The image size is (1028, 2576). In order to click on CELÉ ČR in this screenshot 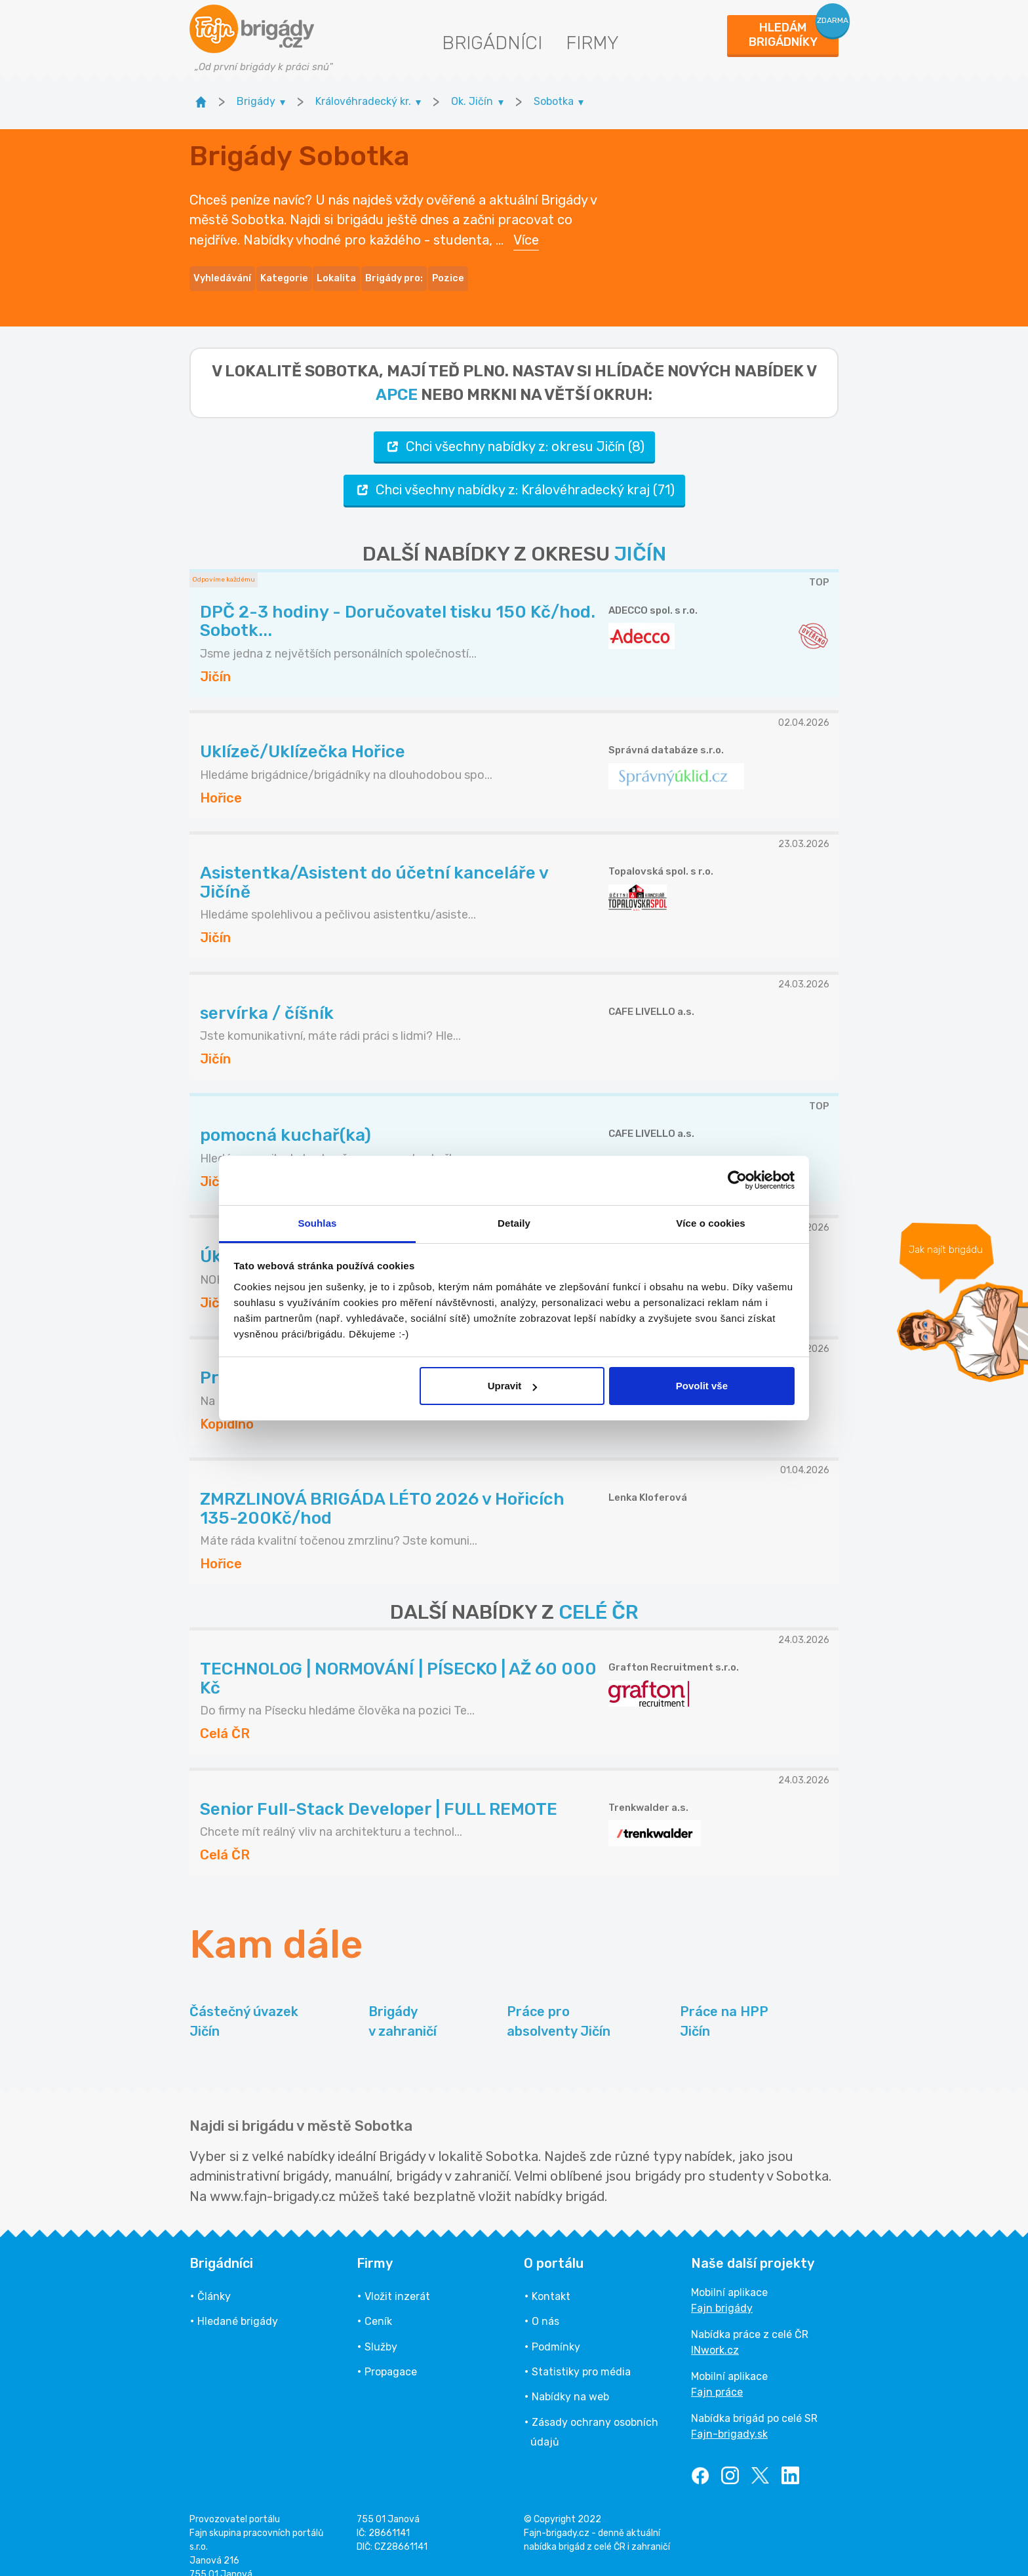, I will do `click(599, 1594)`.